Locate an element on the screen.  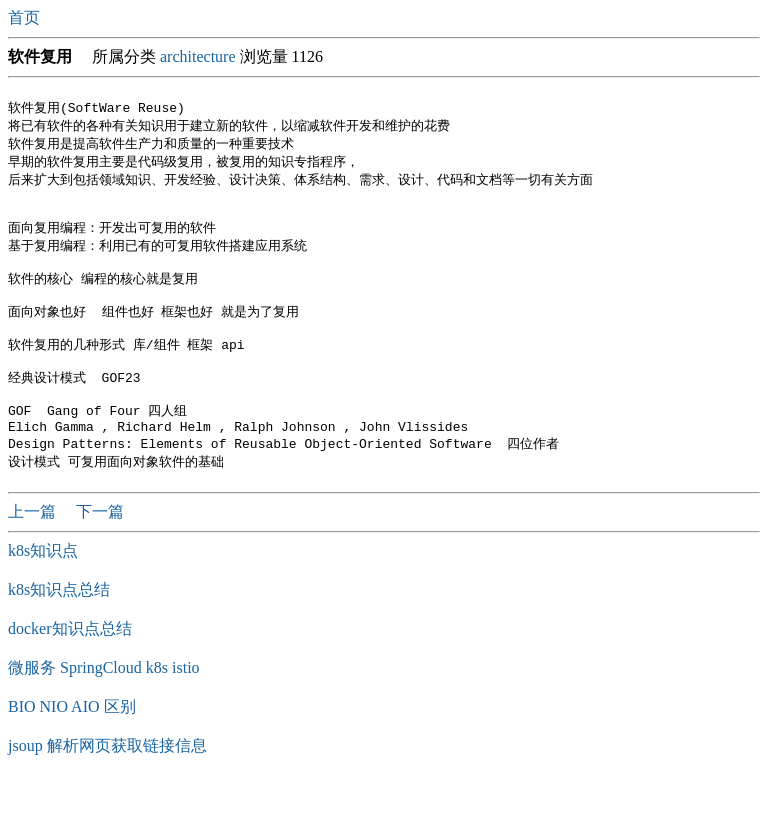
BIO NIO AIO 区别 is located at coordinates (72, 744).